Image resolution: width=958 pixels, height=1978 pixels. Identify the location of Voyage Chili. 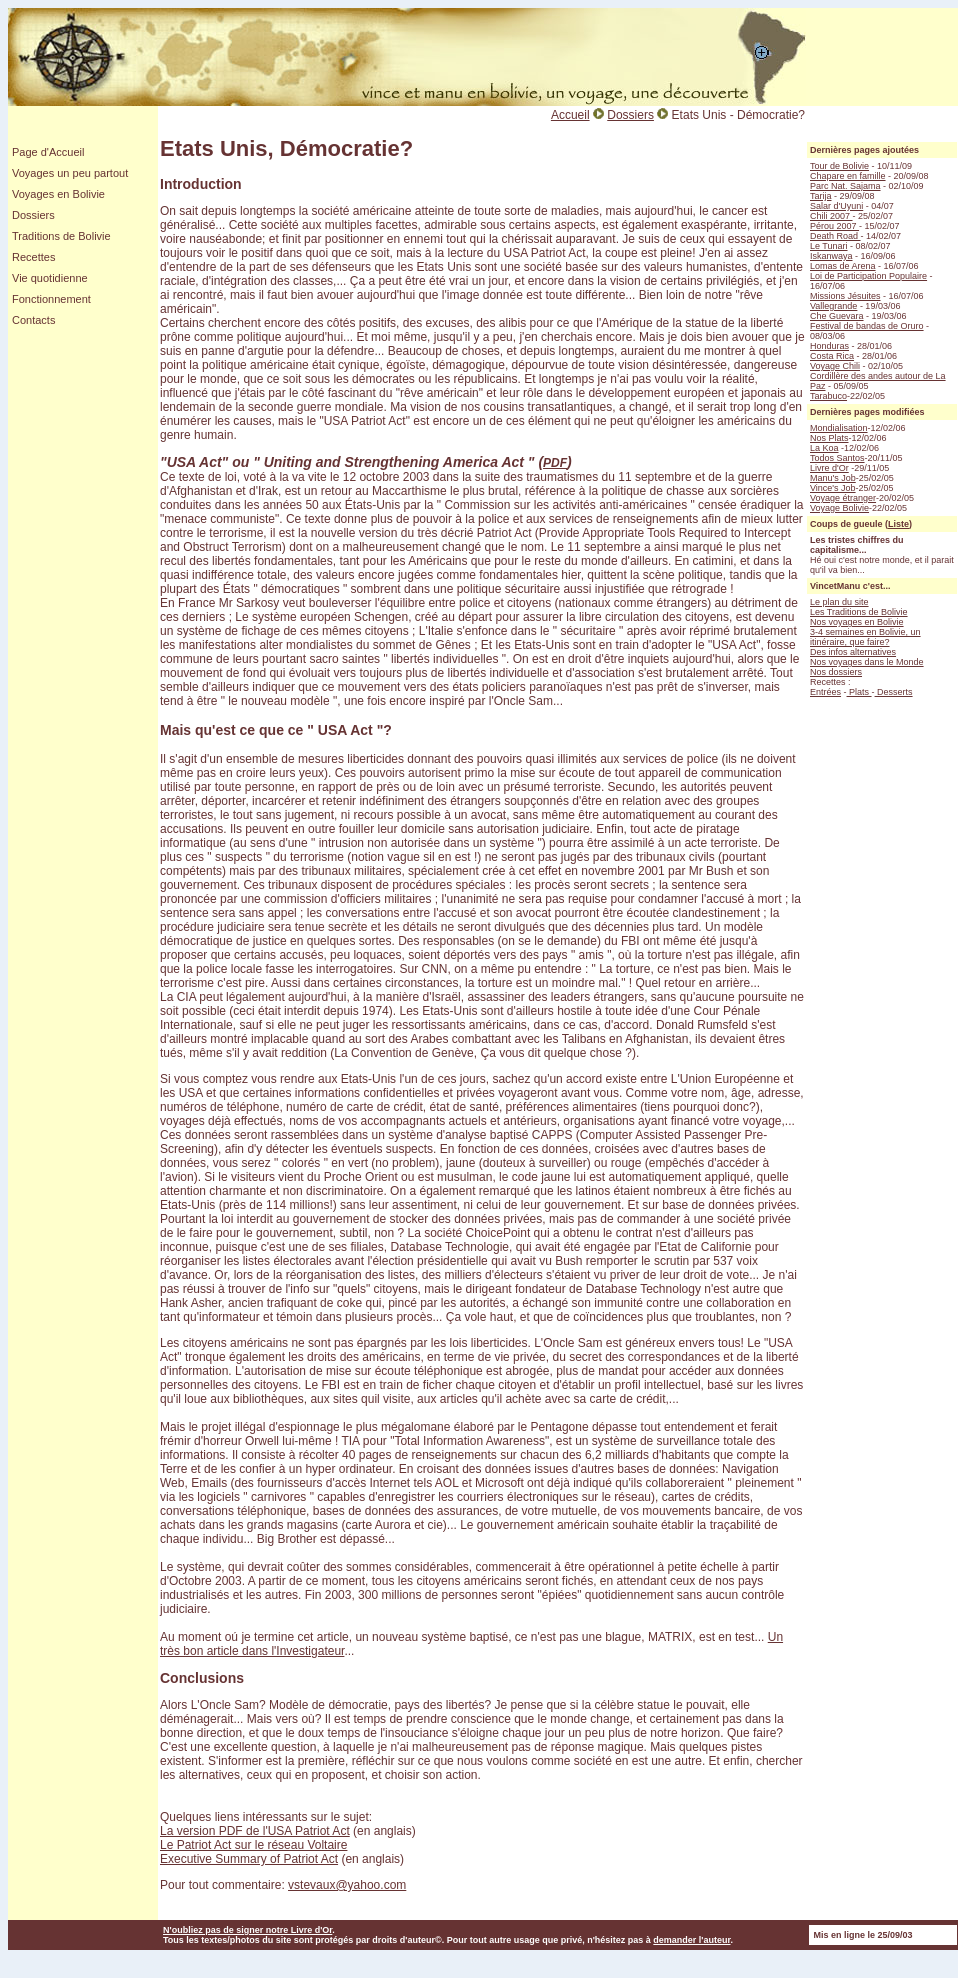
(835, 366).